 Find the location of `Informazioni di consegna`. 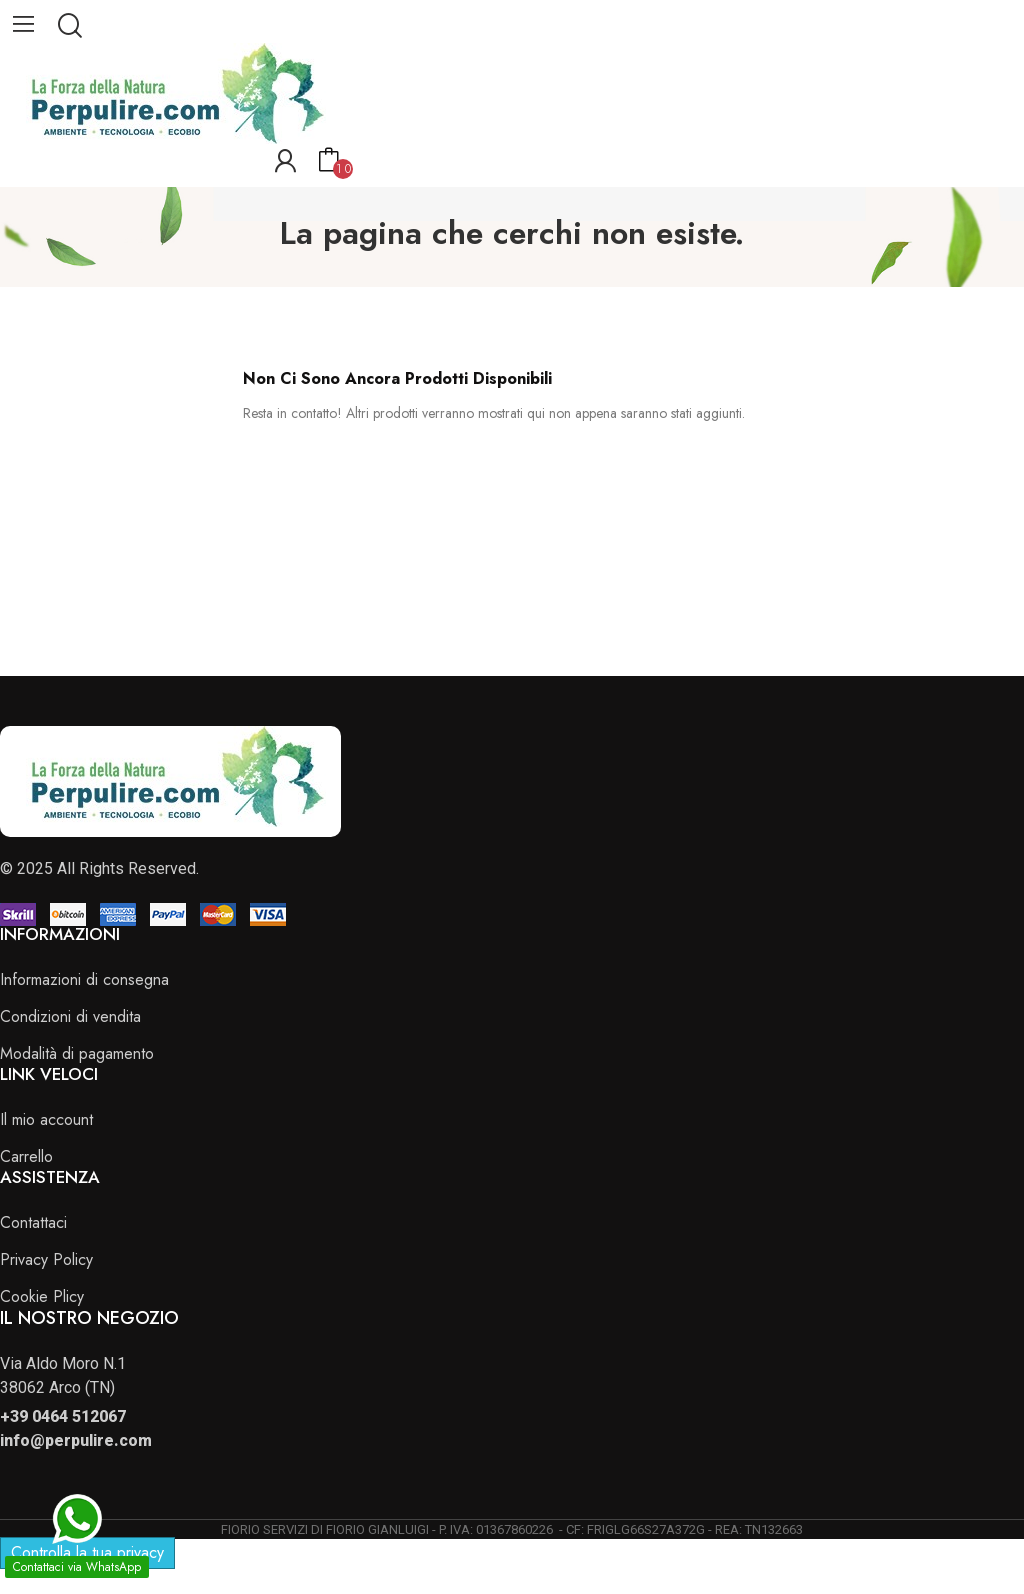

Informazioni di consegna is located at coordinates (84, 979).